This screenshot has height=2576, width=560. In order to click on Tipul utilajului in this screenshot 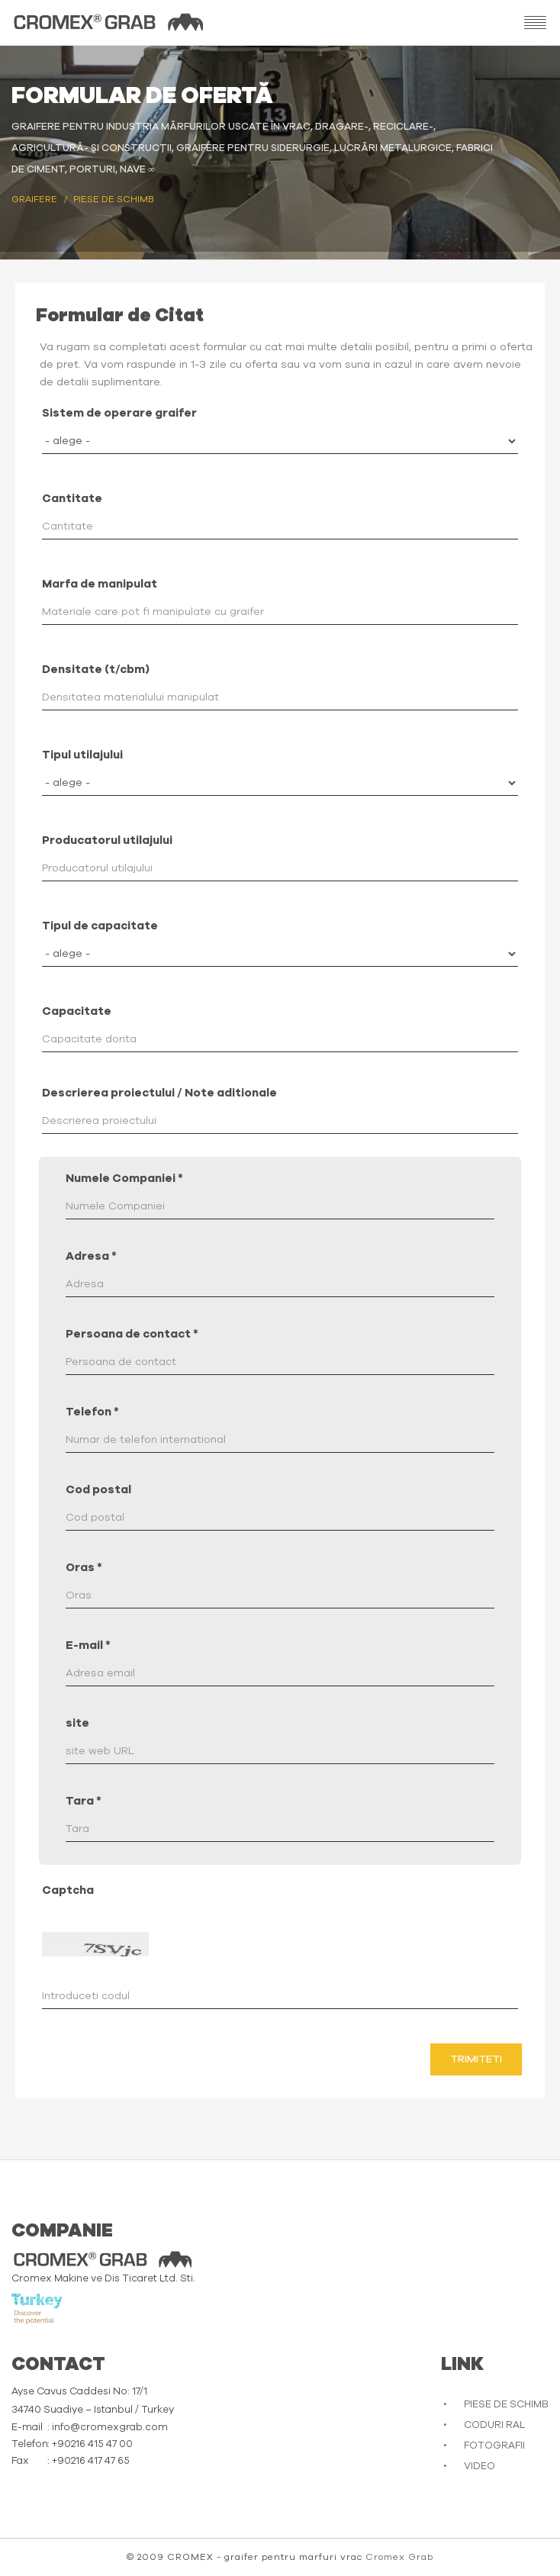, I will do `click(82, 755)`.